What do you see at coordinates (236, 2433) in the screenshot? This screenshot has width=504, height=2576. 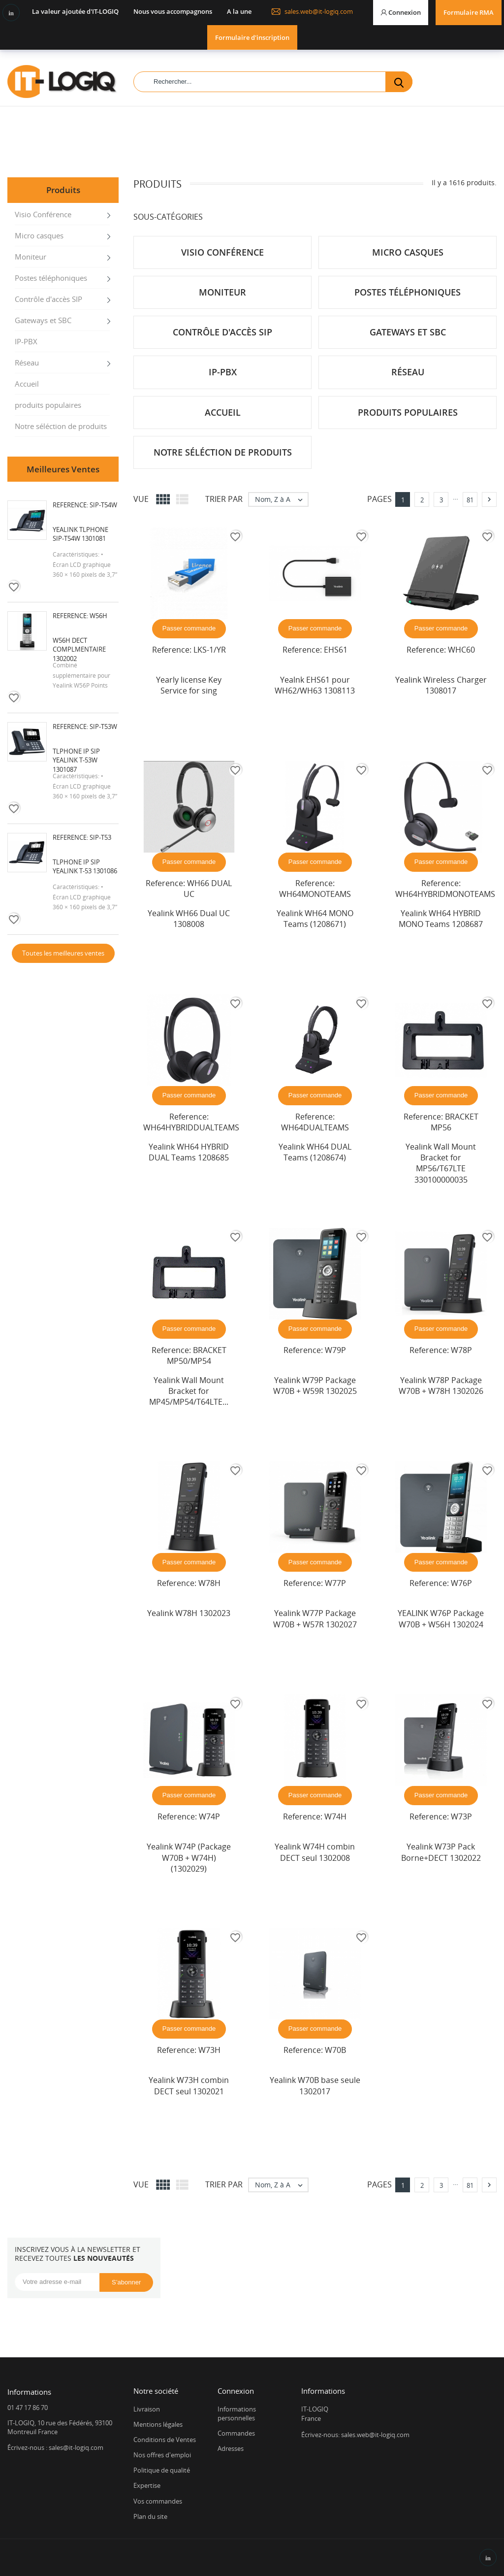 I see `Commandes` at bounding box center [236, 2433].